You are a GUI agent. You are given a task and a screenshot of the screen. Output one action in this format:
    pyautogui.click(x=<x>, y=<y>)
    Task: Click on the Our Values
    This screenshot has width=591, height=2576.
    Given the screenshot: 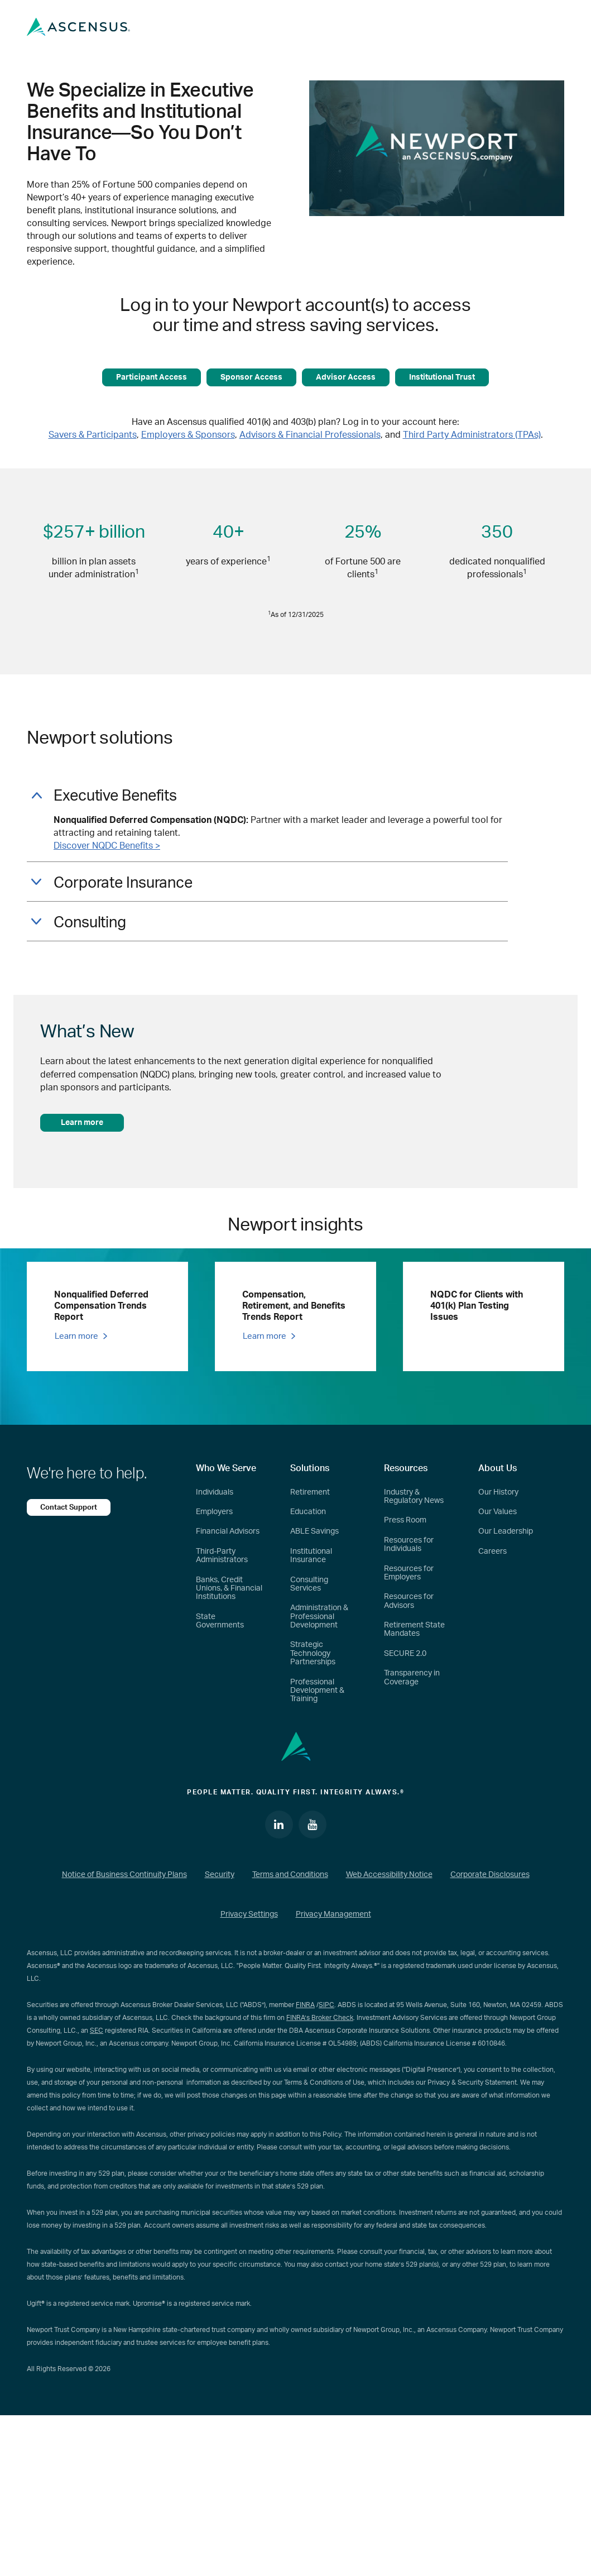 What is the action you would take?
    pyautogui.click(x=497, y=1512)
    